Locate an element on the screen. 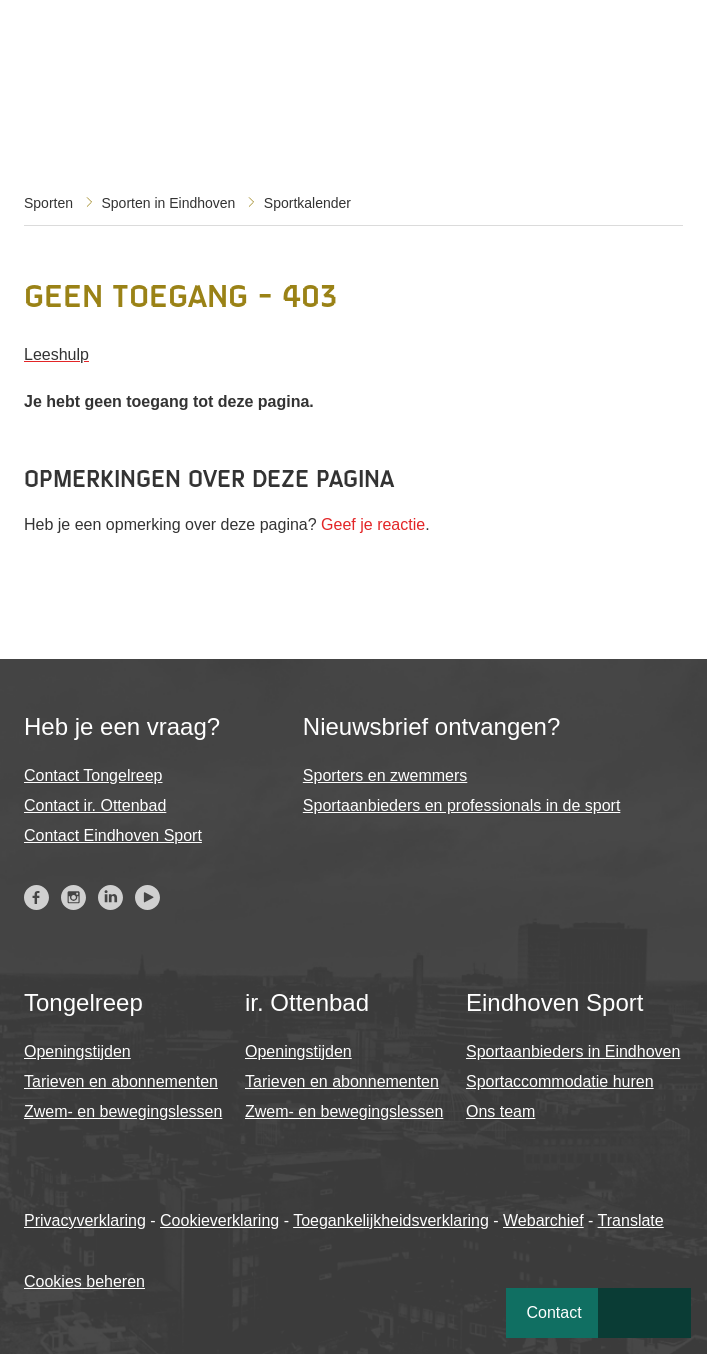 The height and width of the screenshot is (1354, 707). Sportaccommodatie huren is located at coordinates (560, 1081).